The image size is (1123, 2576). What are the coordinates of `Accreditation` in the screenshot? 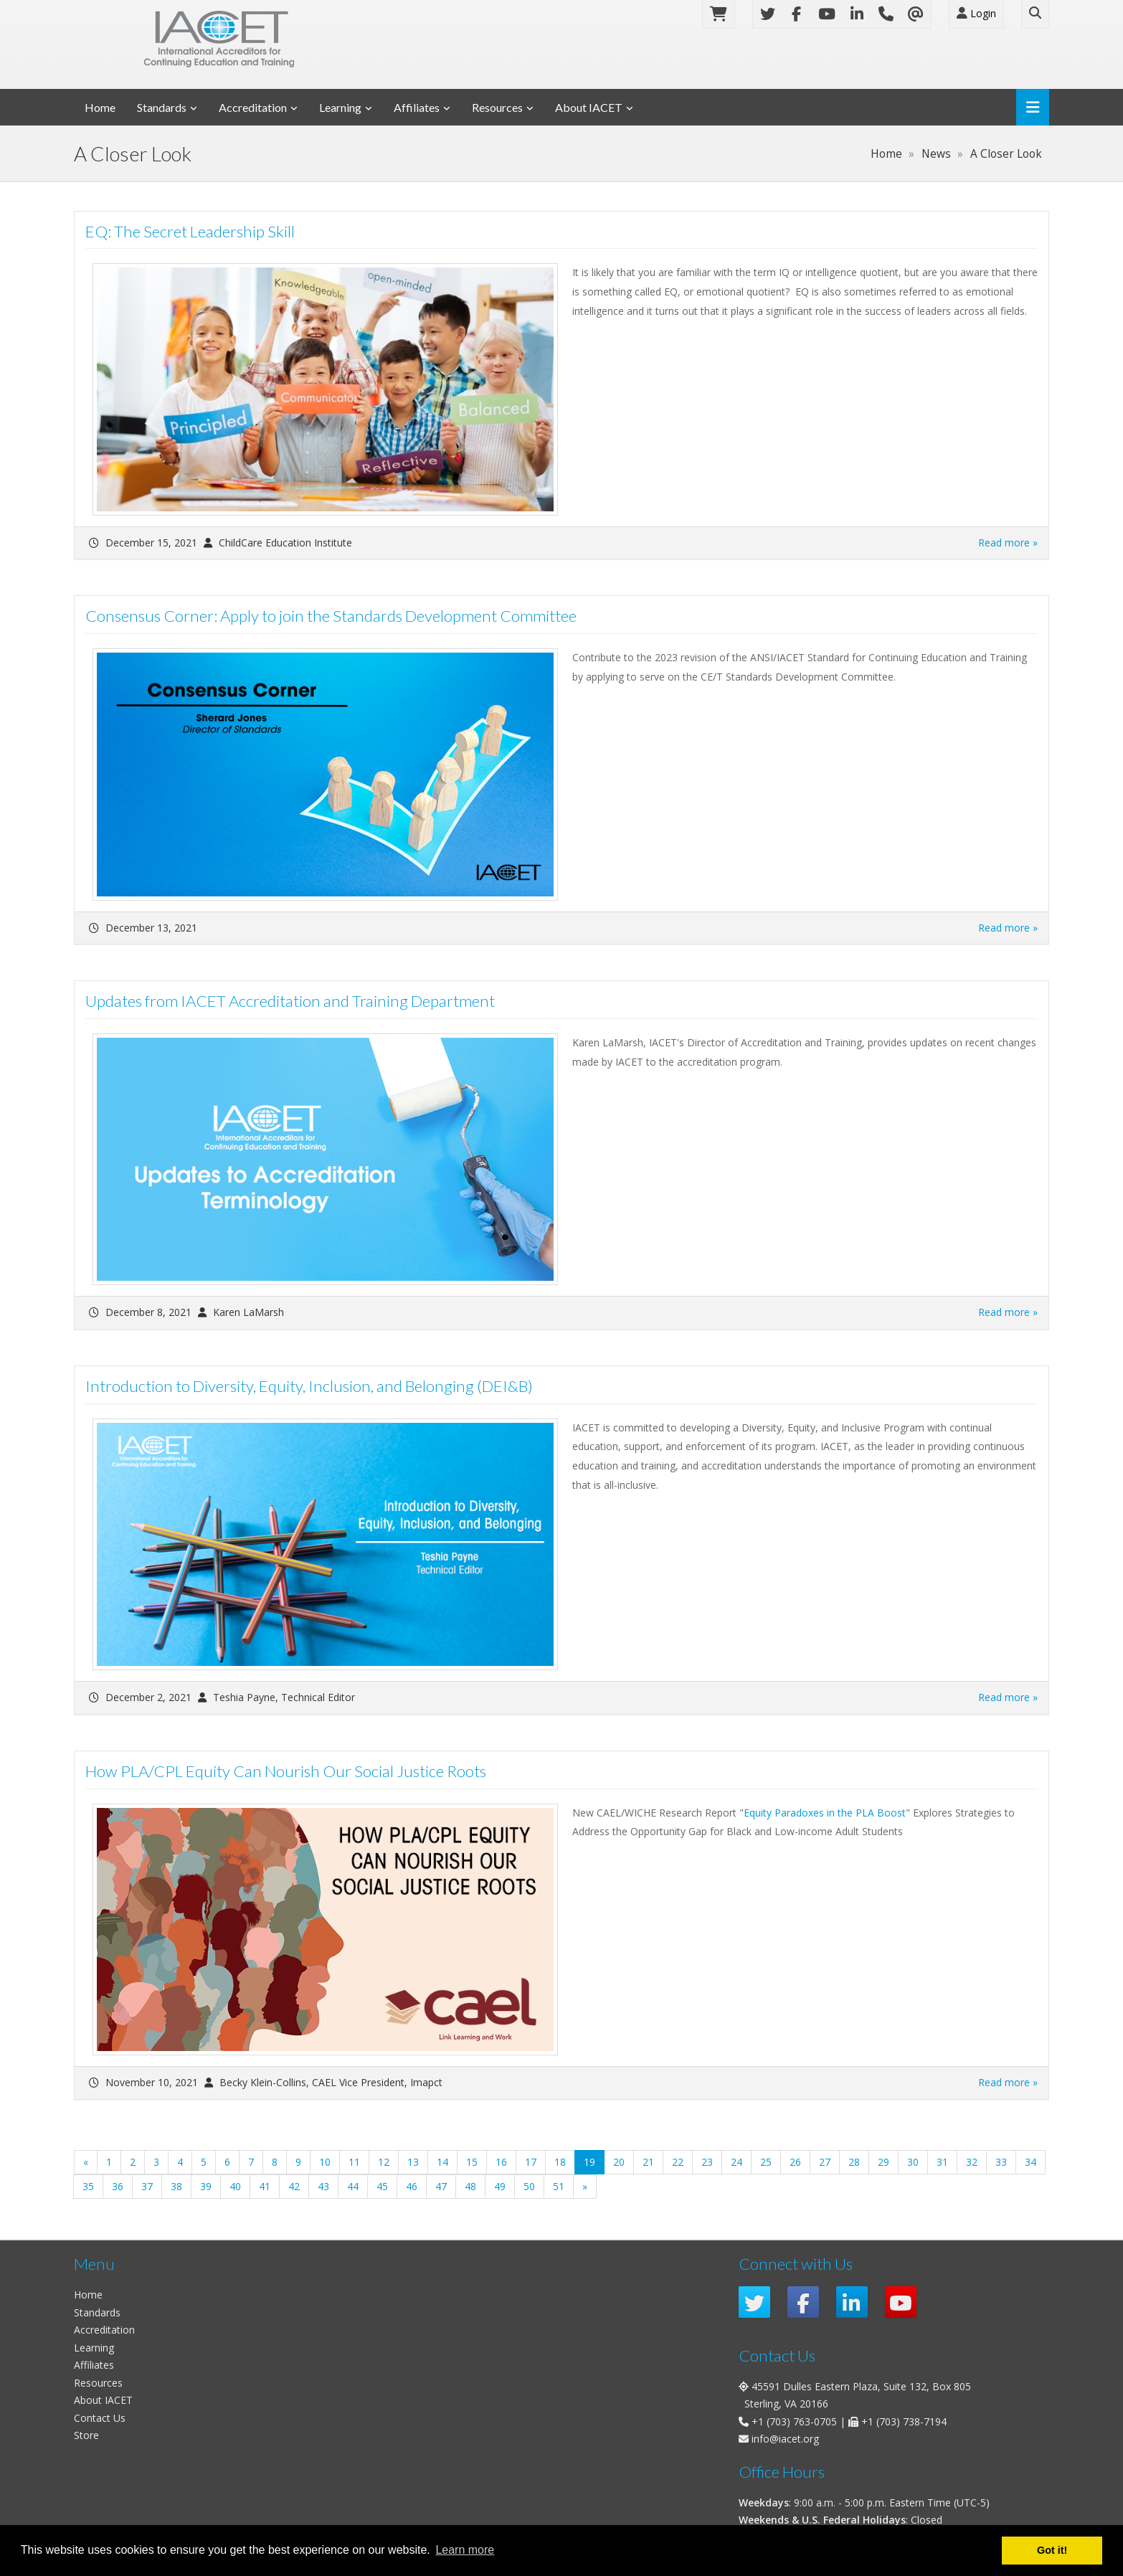 It's located at (253, 107).